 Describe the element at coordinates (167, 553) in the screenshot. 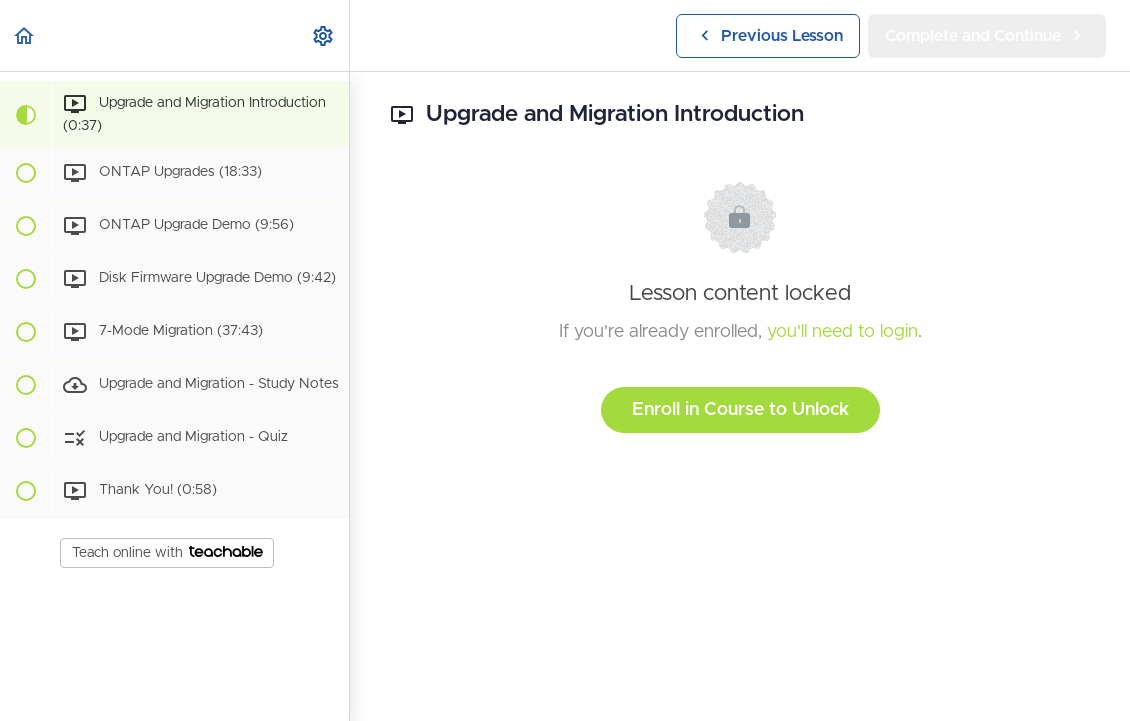

I see `Teach online with` at that location.